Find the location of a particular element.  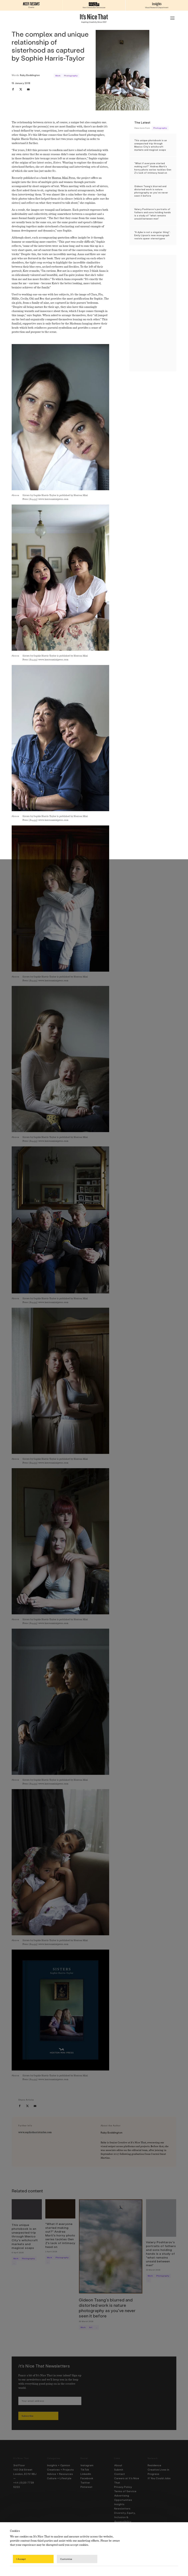

Valery Poshtarov’s portraits of fathers and sons holding hands is a study of “what remains unsaid between men” is located at coordinates (152, 214).